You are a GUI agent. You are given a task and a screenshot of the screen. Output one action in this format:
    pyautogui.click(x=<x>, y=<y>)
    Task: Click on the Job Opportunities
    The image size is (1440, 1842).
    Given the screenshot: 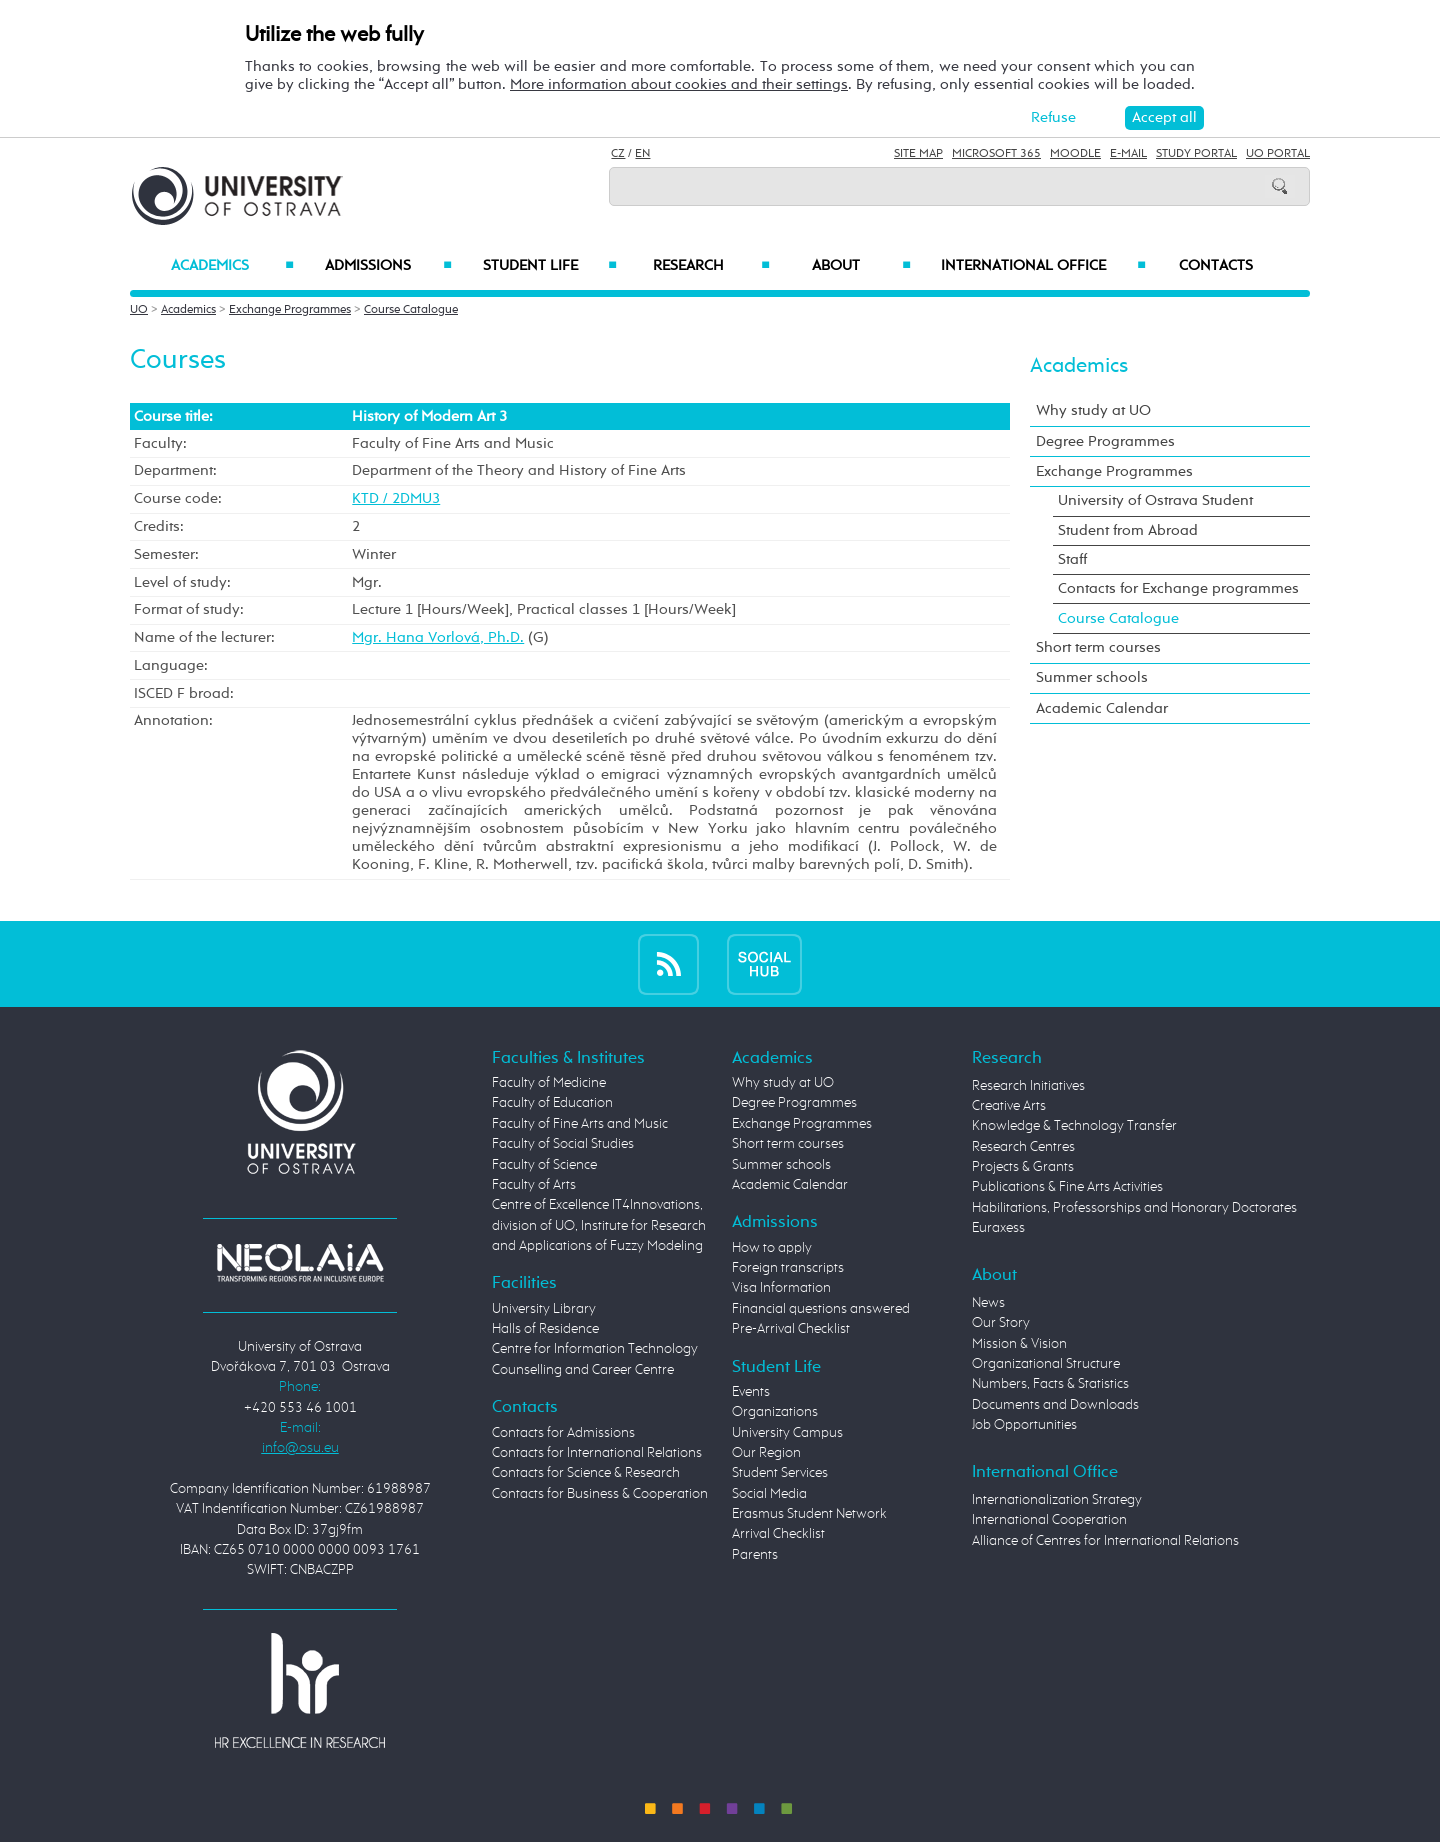 What is the action you would take?
    pyautogui.click(x=1024, y=1425)
    